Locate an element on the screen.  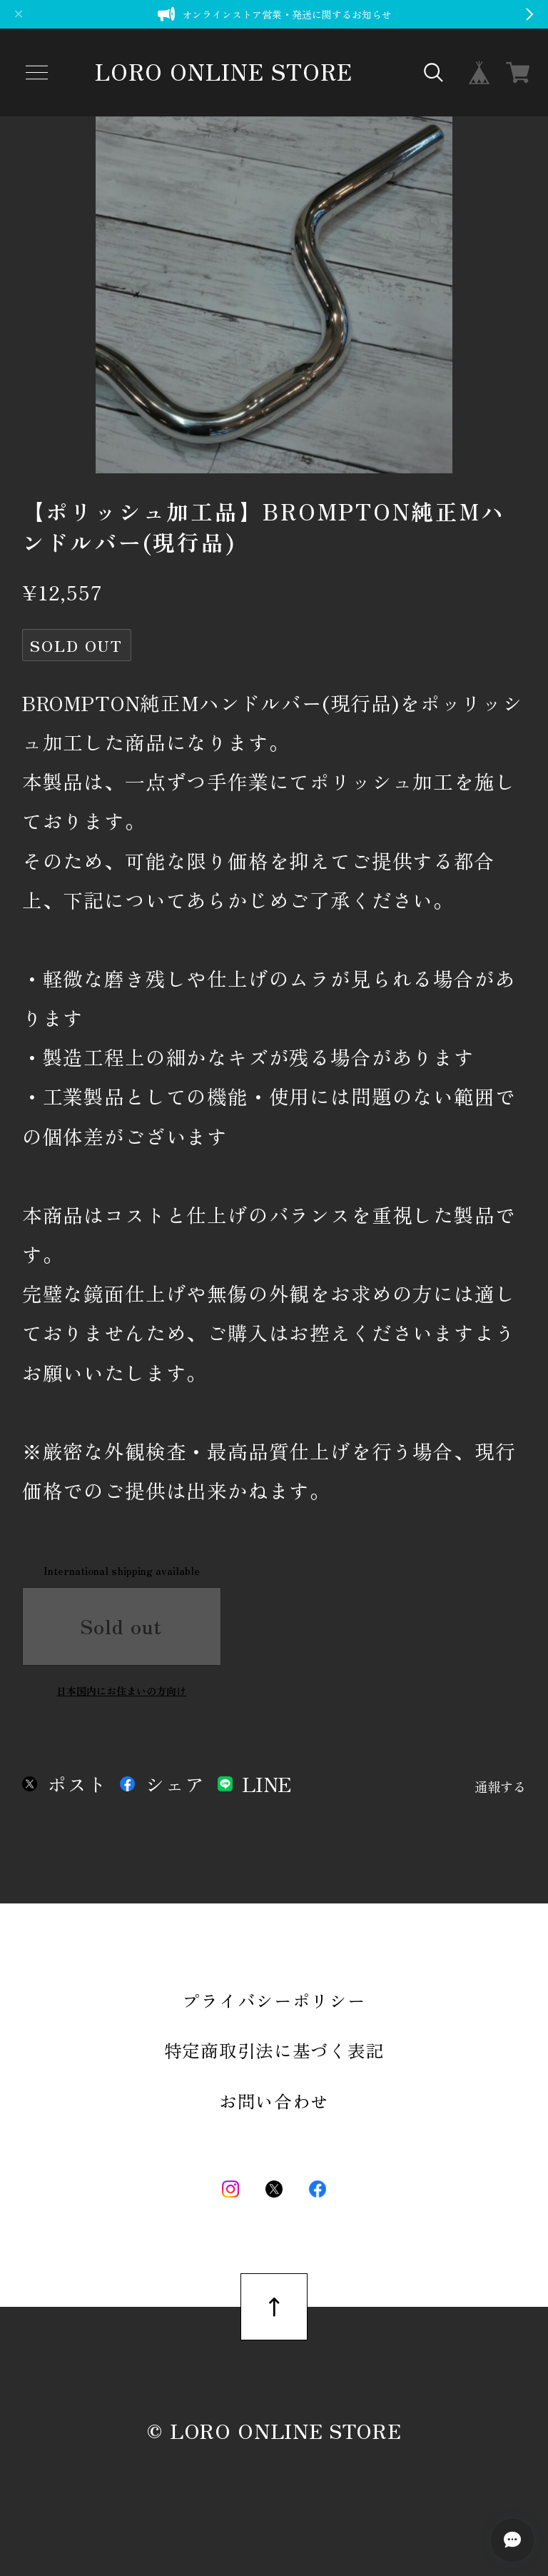
日本国内にお住まいの方向け is located at coordinates (121, 1691).